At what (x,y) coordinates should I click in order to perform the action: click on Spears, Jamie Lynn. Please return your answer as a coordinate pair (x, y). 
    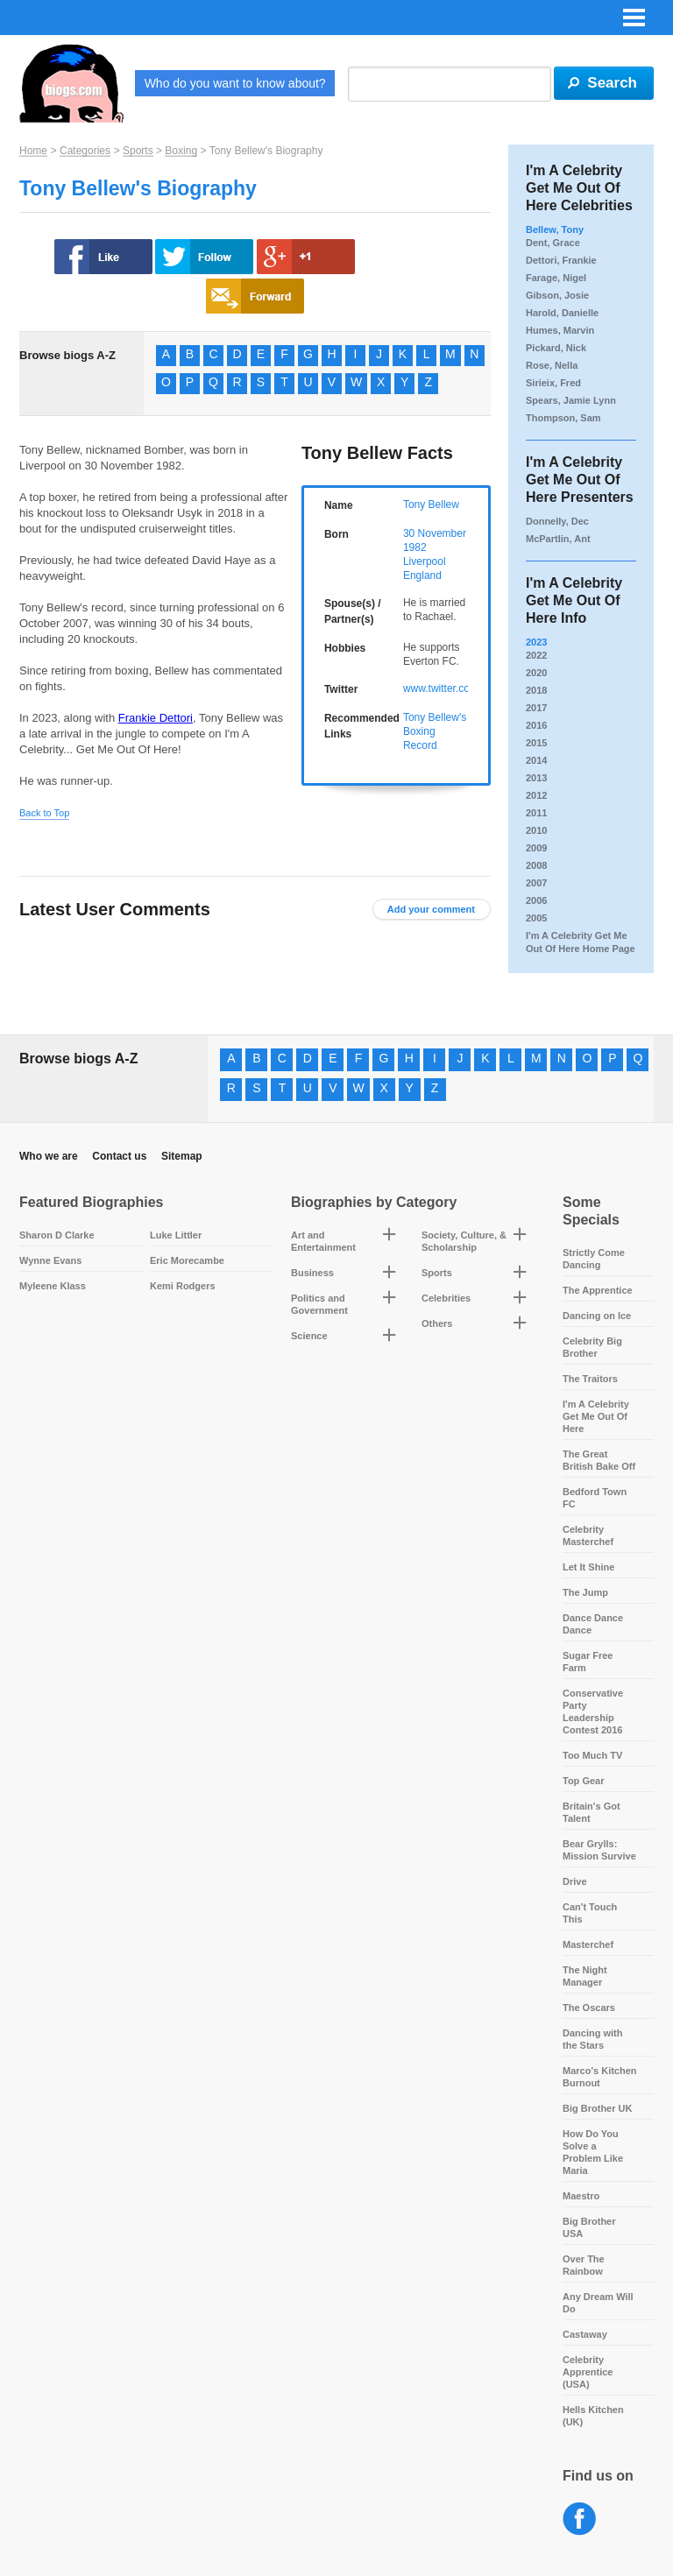
    Looking at the image, I should click on (571, 400).